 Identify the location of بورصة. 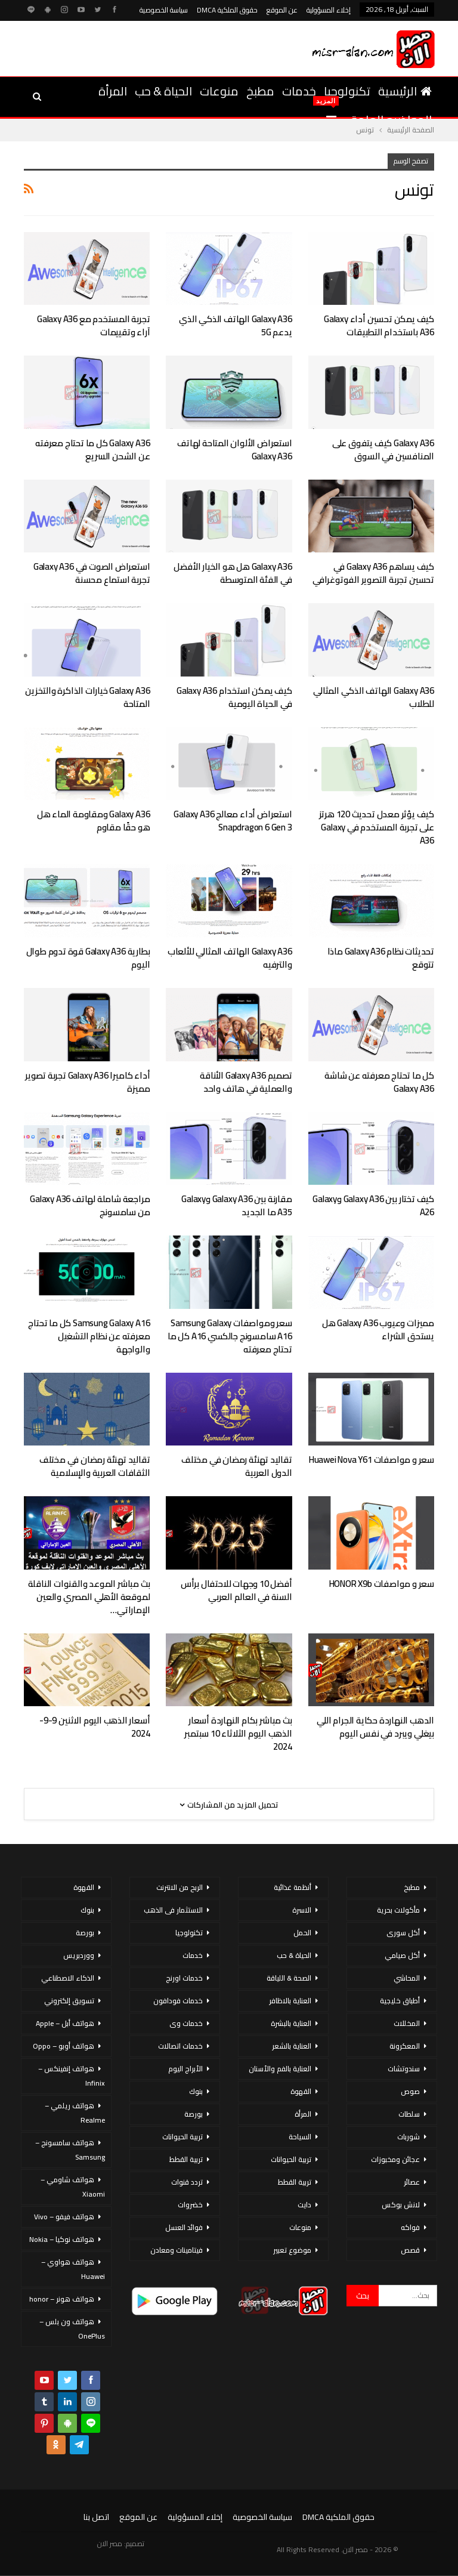
(193, 2114).